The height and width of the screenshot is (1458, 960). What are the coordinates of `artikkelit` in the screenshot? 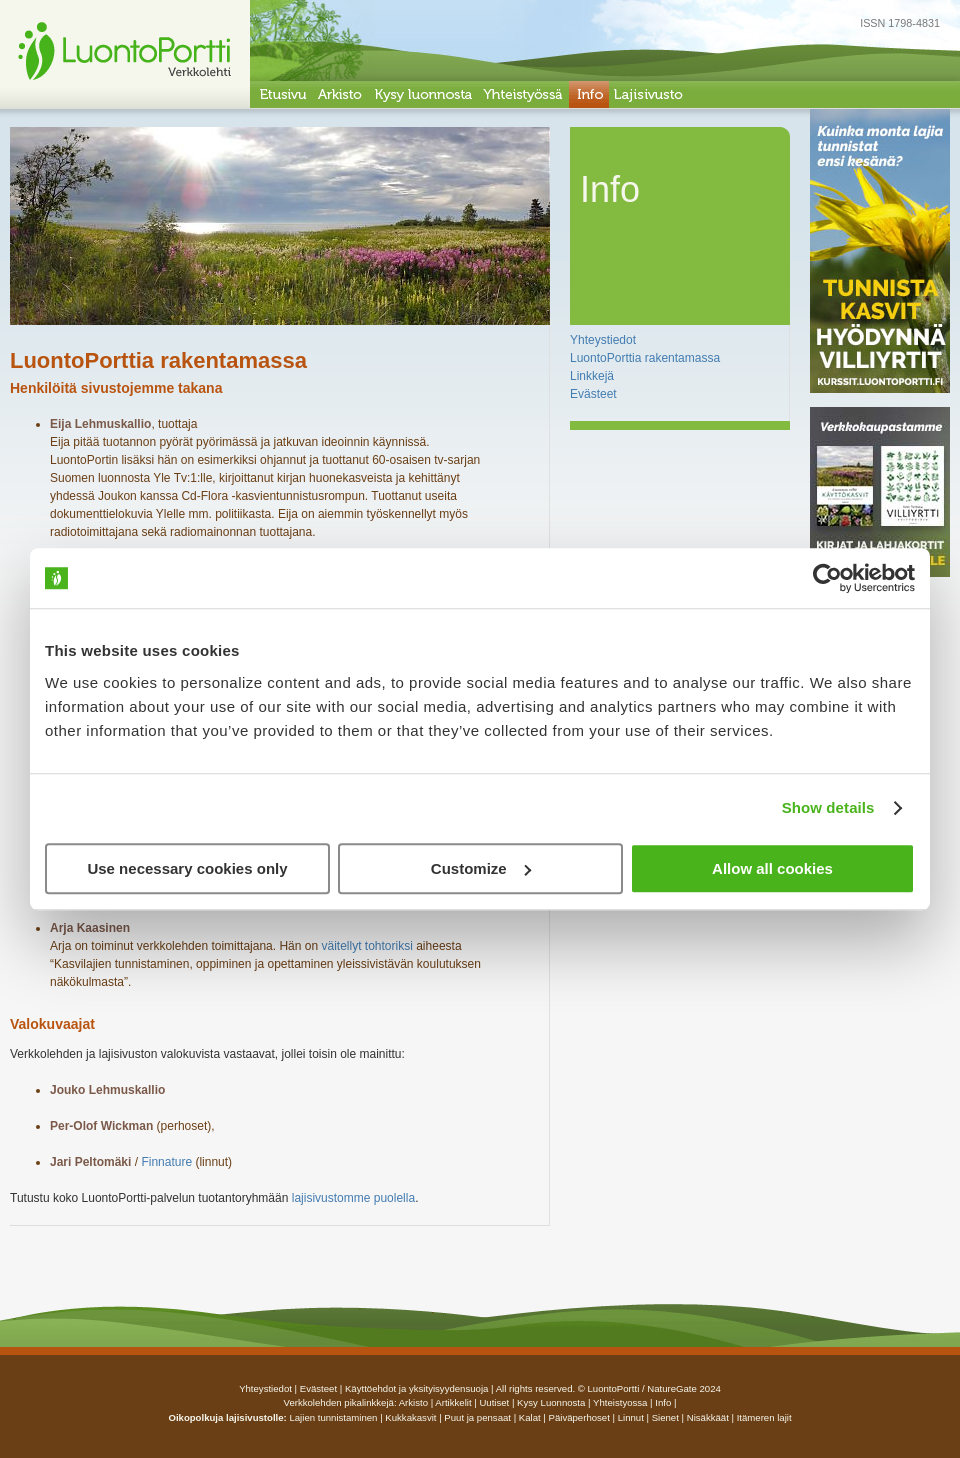 It's located at (453, 1402).